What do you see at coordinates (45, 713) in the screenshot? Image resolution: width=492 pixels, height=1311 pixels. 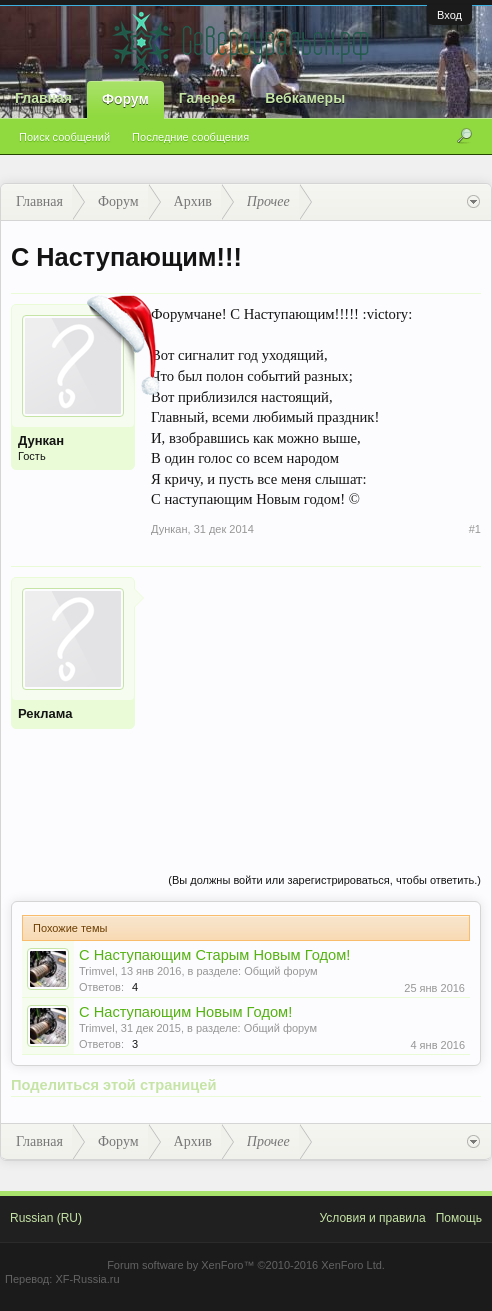 I see `Реклама` at bounding box center [45, 713].